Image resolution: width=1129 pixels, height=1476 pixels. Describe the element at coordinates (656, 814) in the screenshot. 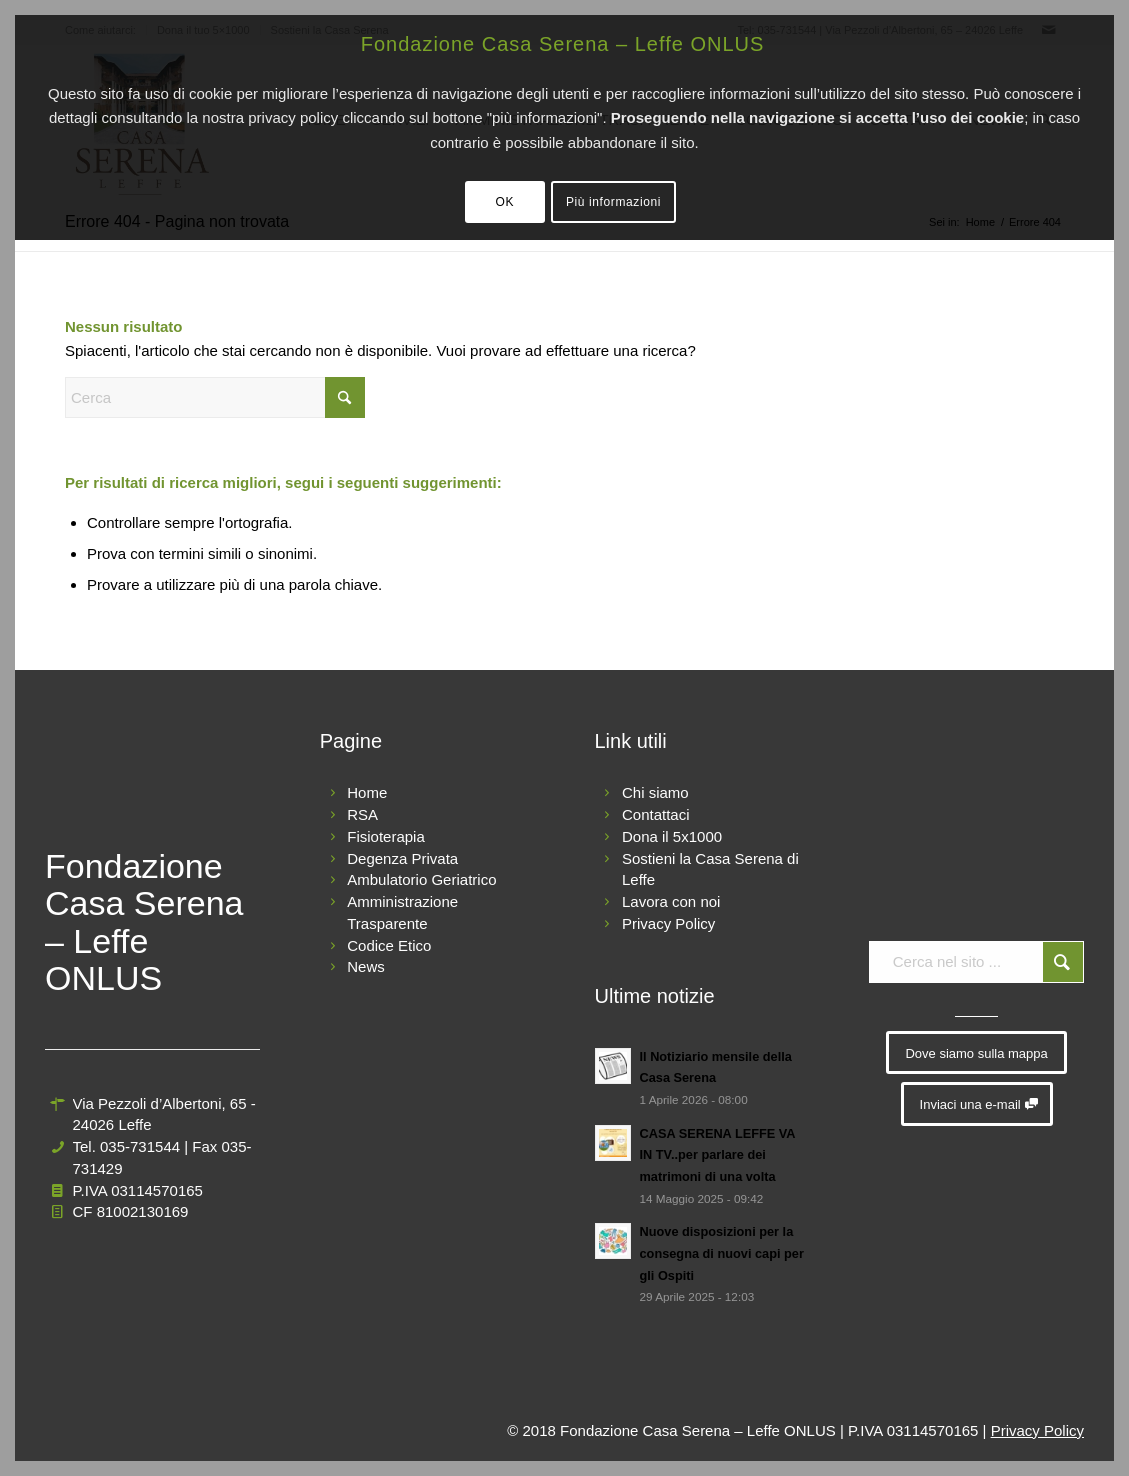

I see `Contattaci` at that location.